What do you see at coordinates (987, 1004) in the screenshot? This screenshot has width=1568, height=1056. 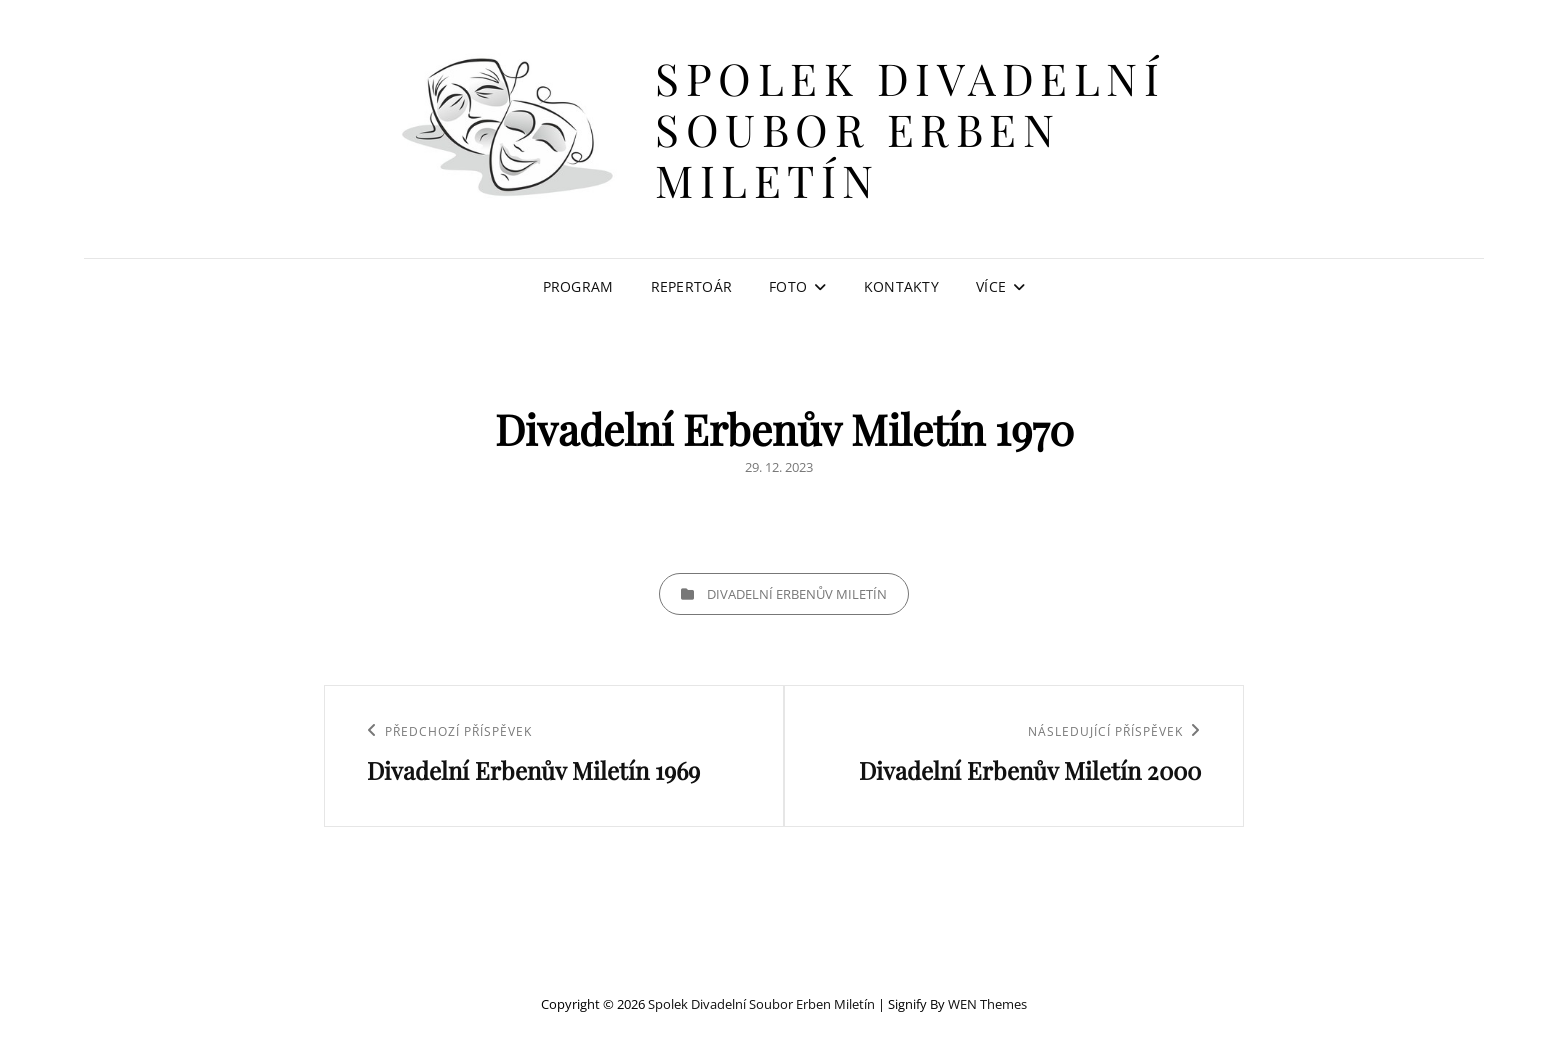 I see `WEN Themes` at bounding box center [987, 1004].